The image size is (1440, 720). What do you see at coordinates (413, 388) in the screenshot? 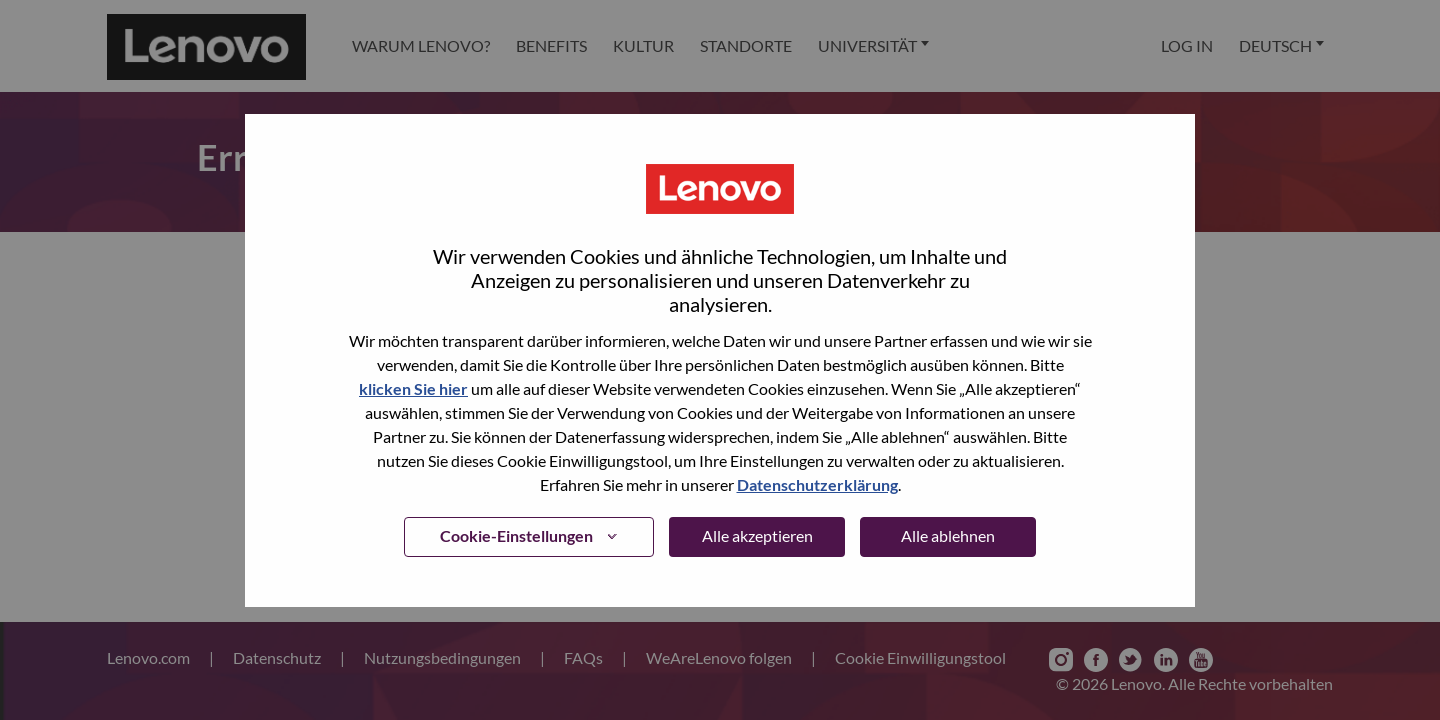
I see `klicken Sie hier` at bounding box center [413, 388].